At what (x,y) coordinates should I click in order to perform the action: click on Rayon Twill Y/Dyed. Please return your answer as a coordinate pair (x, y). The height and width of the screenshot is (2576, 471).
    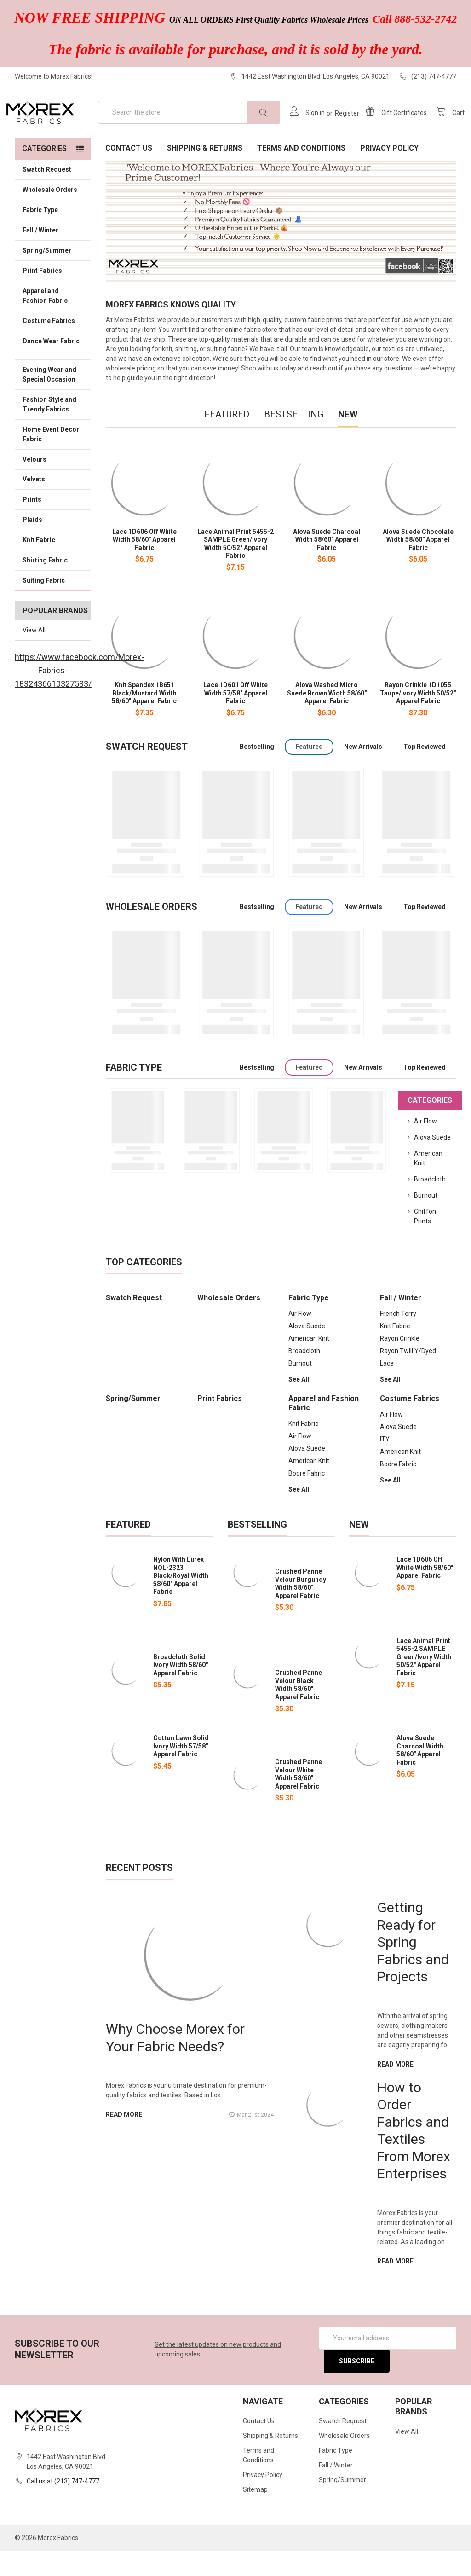
    Looking at the image, I should click on (408, 1375).